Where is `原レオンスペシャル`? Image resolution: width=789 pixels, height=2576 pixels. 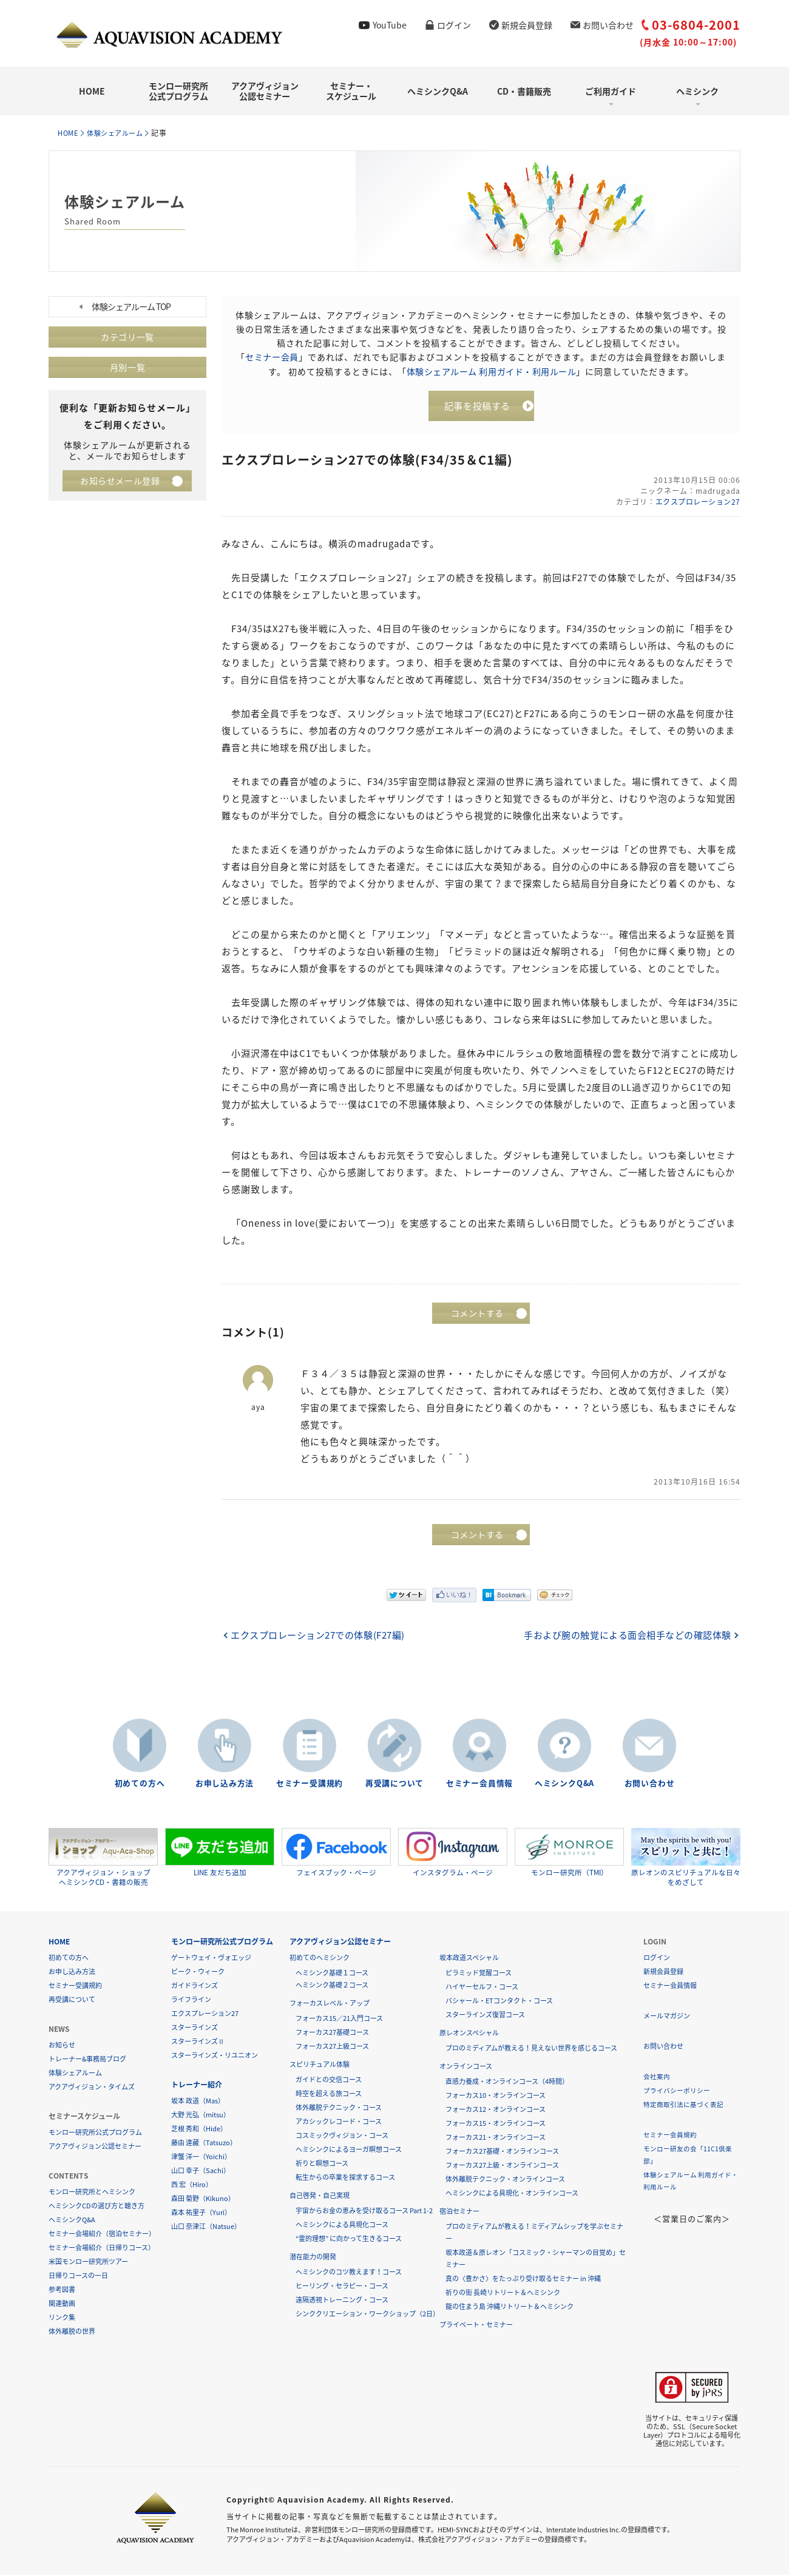
原レオンスペシャル is located at coordinates (469, 2034).